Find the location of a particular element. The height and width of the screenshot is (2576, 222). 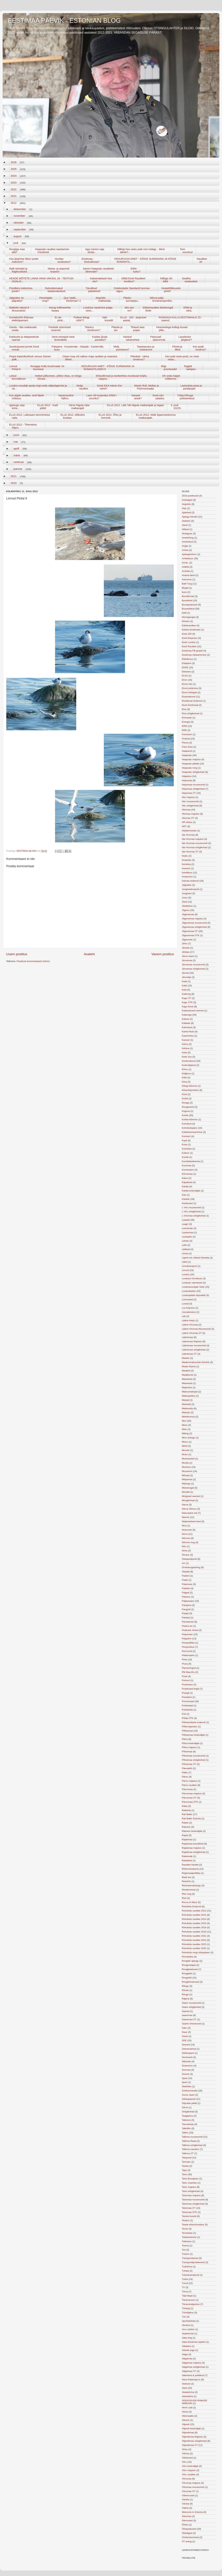

Looduseuurijate Selts is located at coordinates (193, 1287).